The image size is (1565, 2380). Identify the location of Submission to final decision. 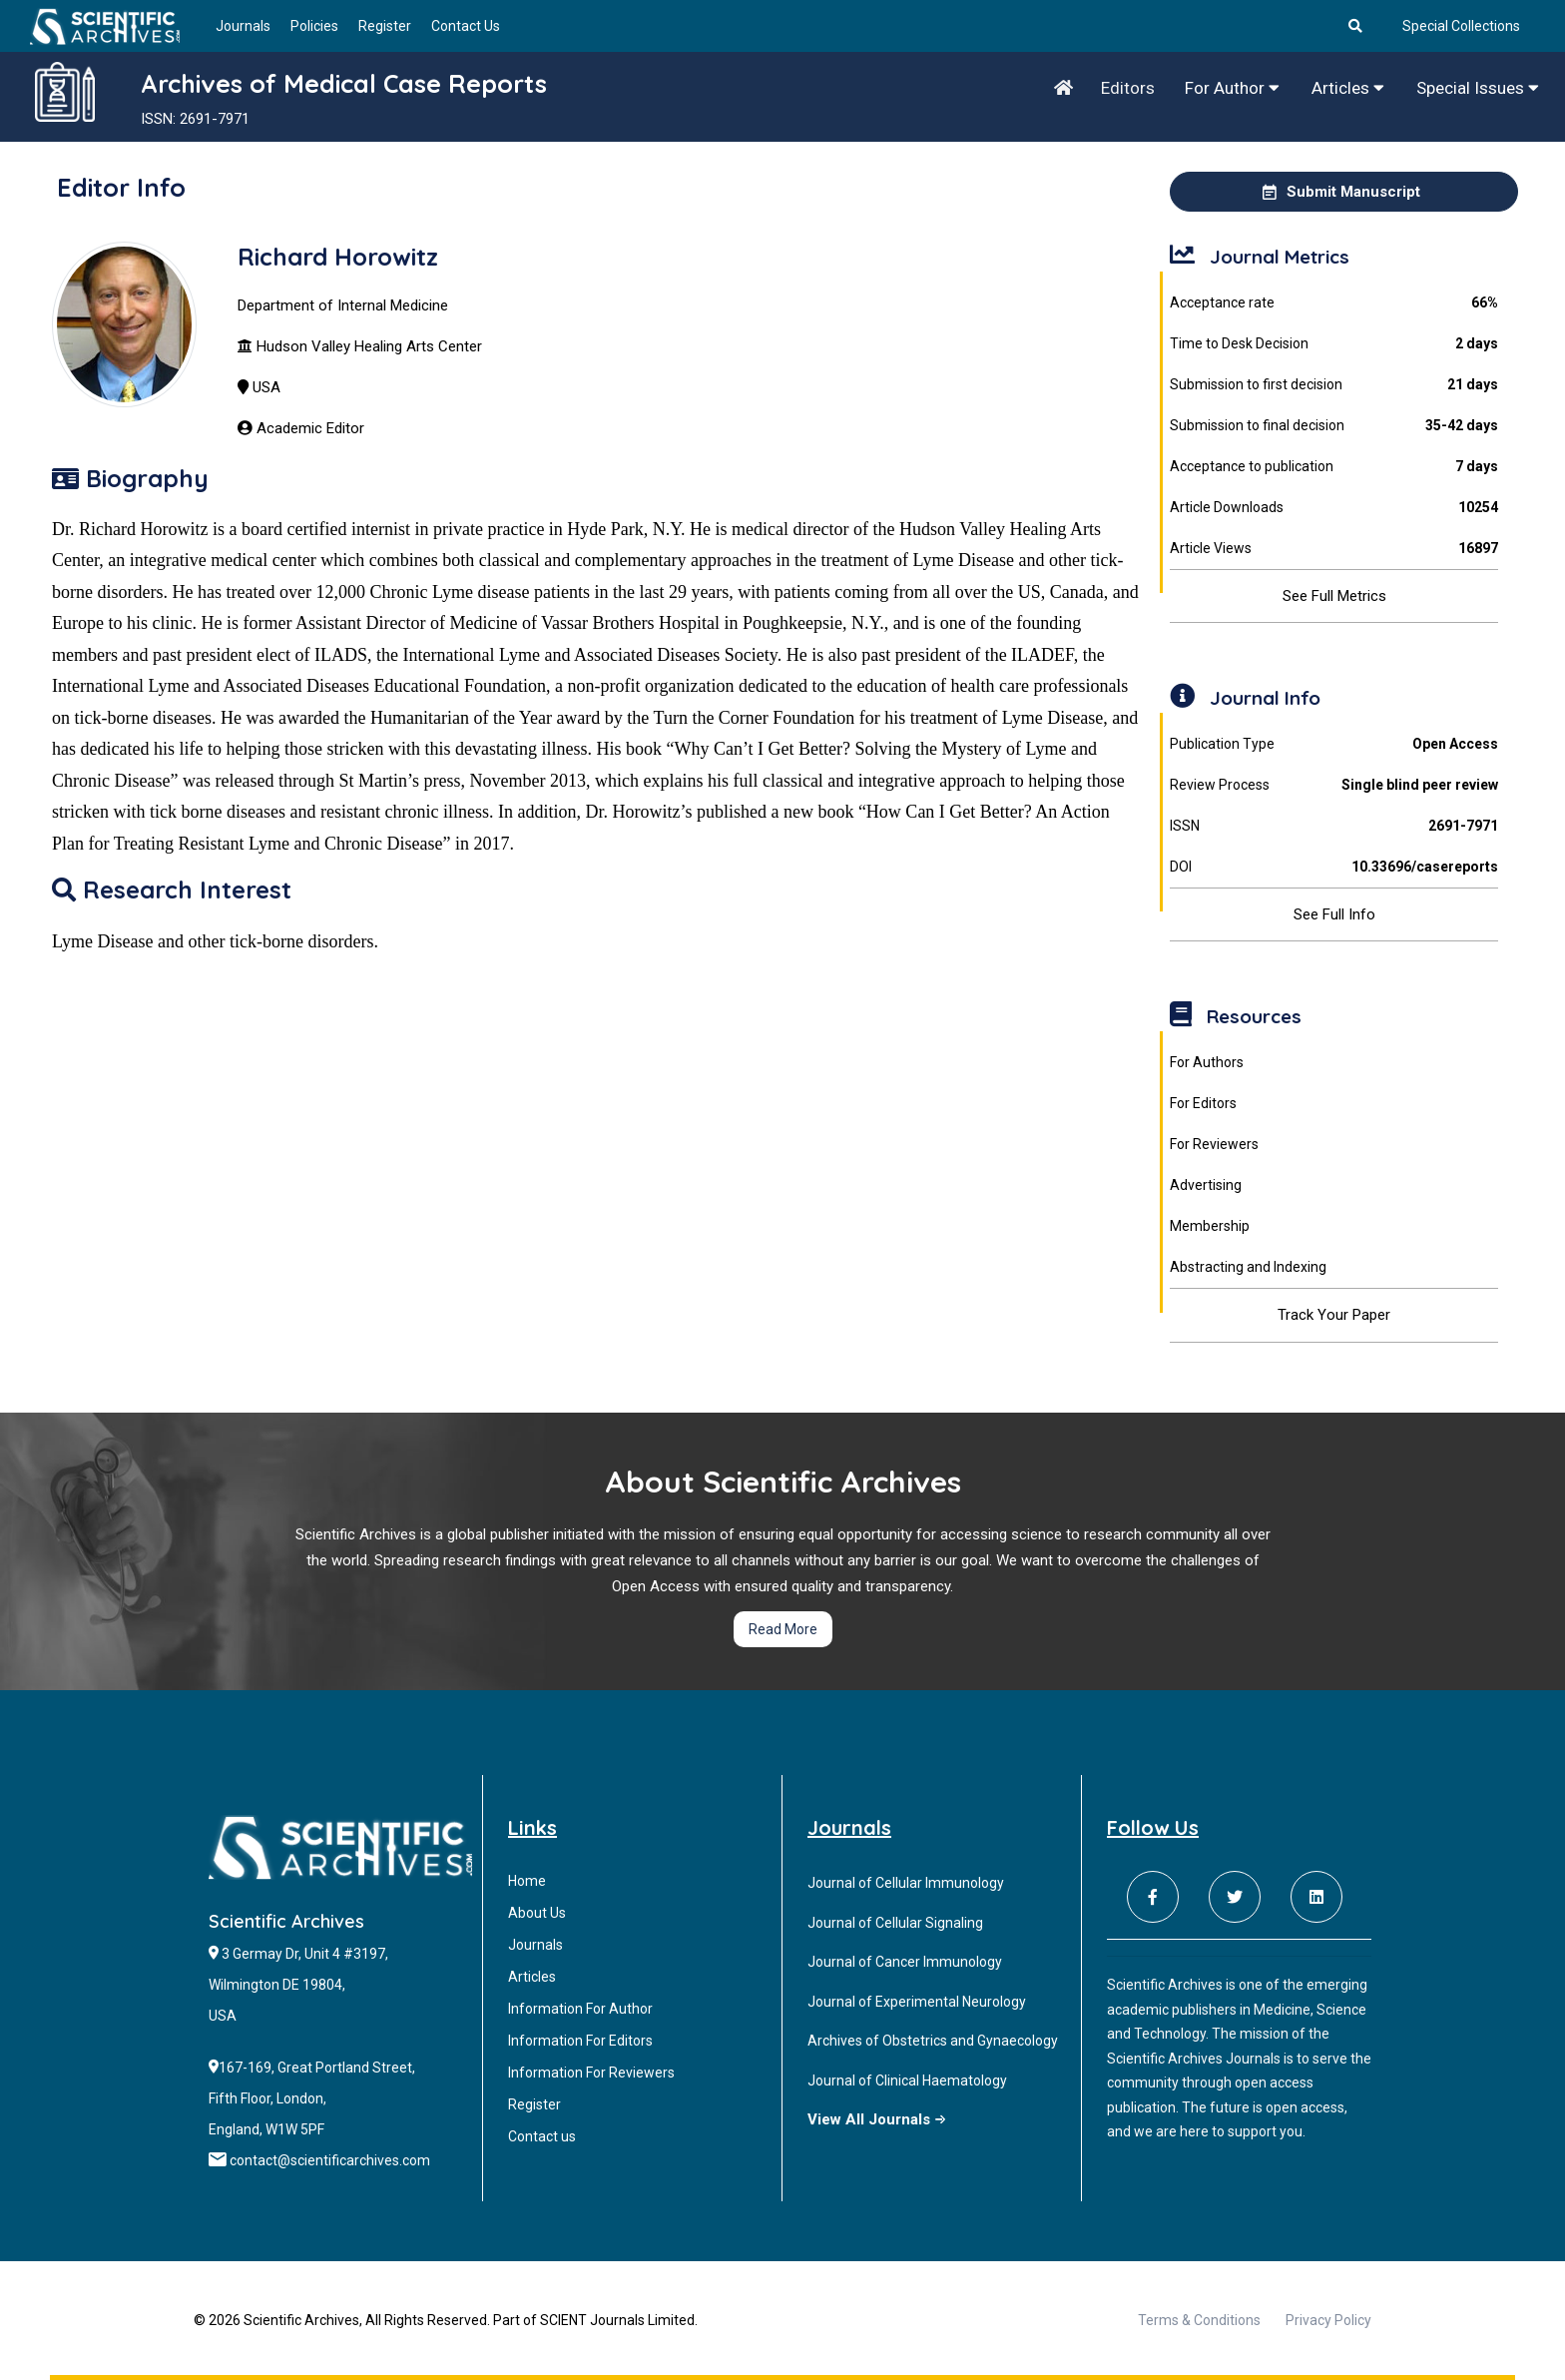
(1333, 425).